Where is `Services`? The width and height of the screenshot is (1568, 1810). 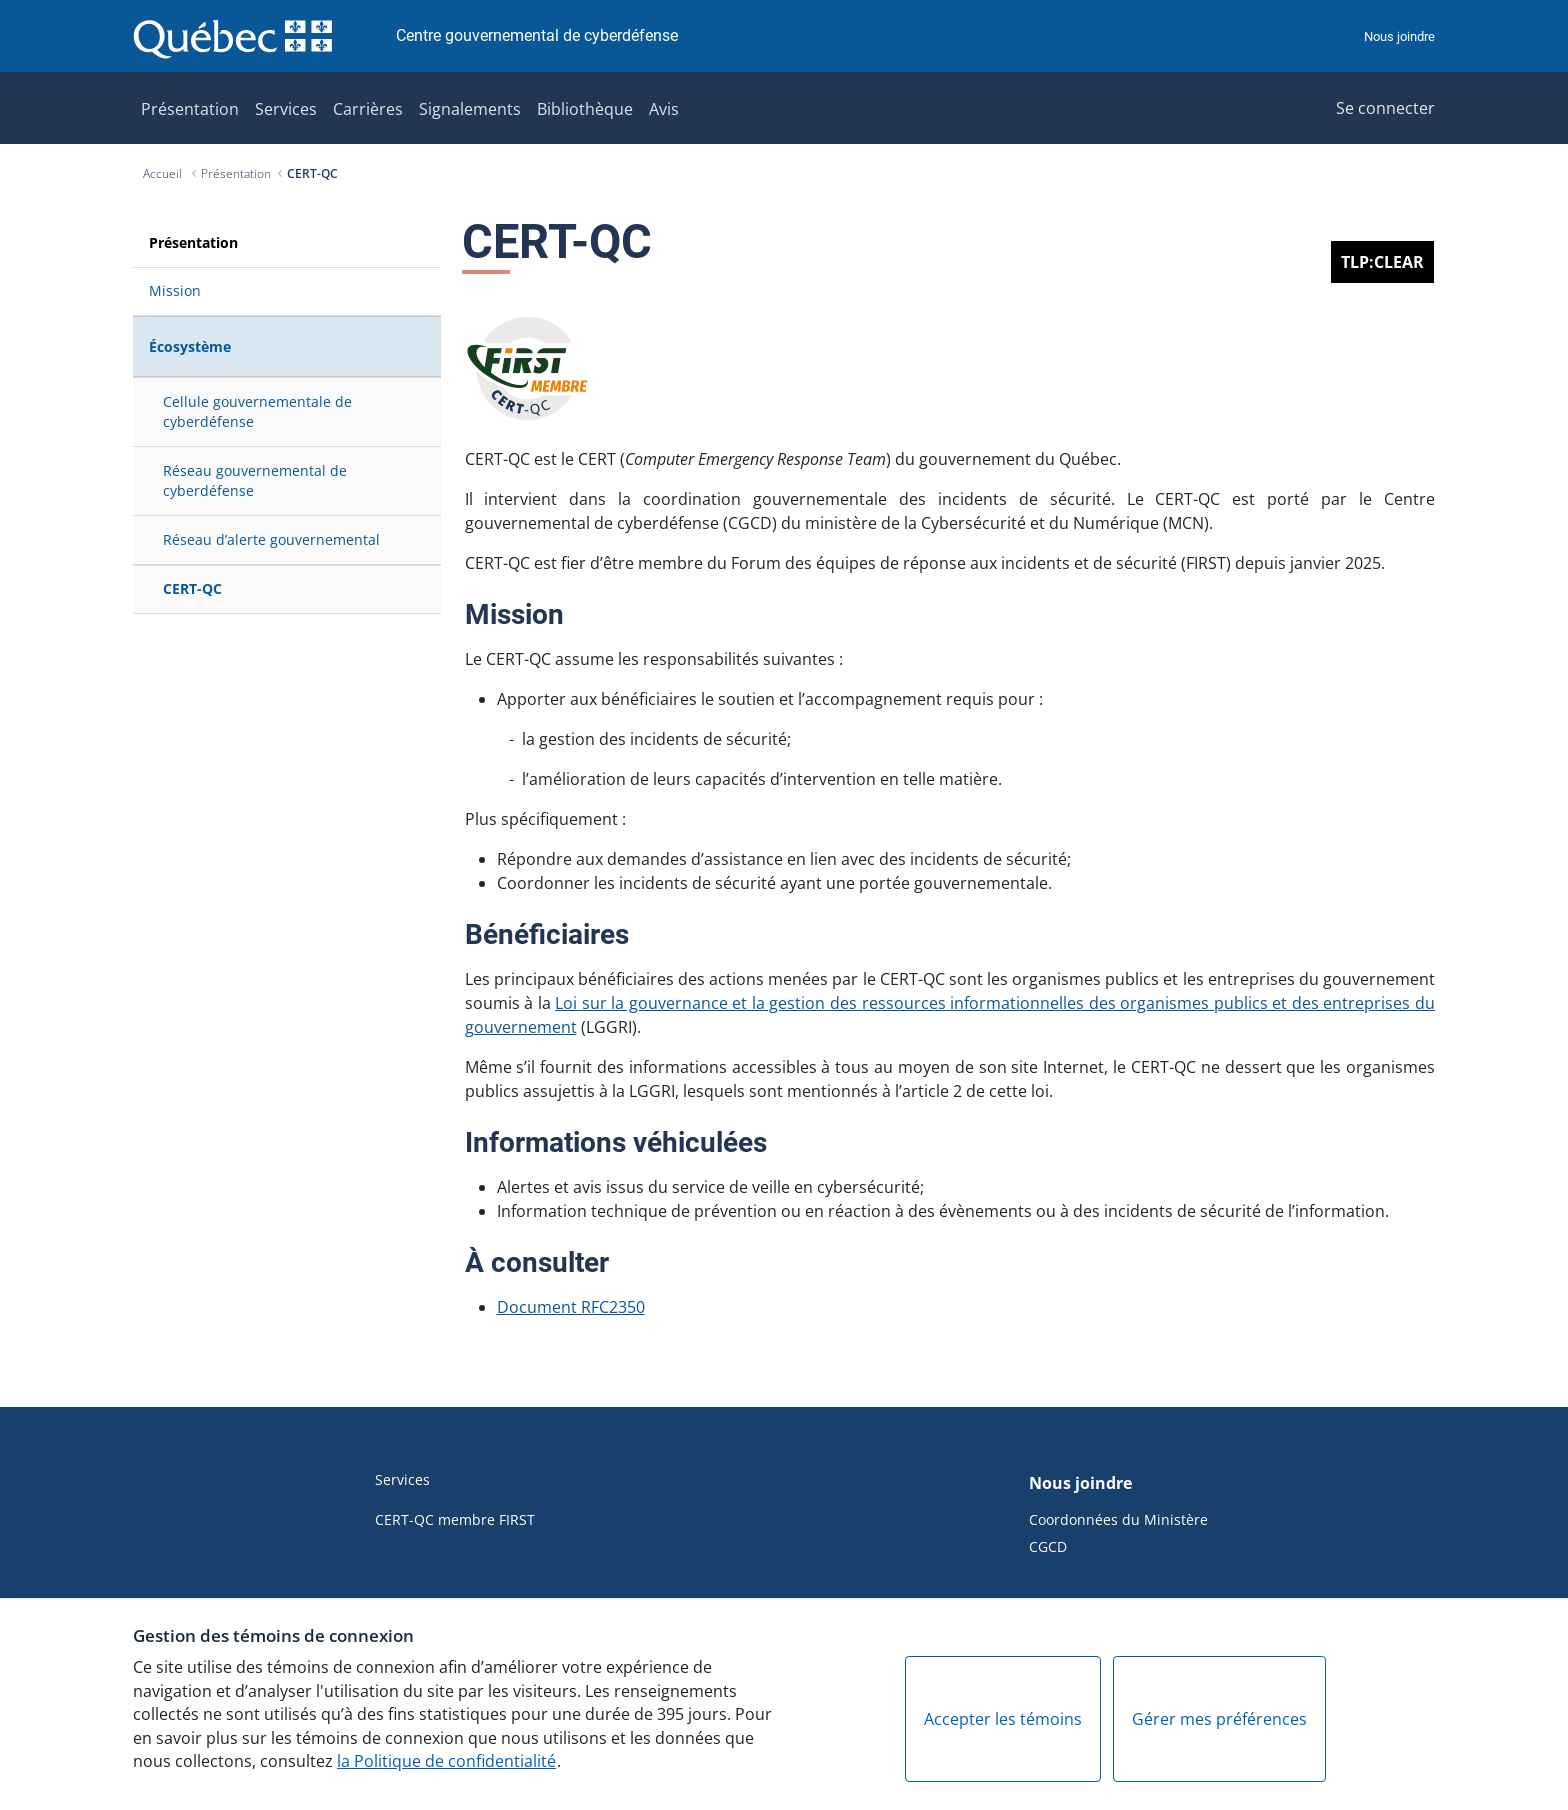
Services is located at coordinates (286, 109).